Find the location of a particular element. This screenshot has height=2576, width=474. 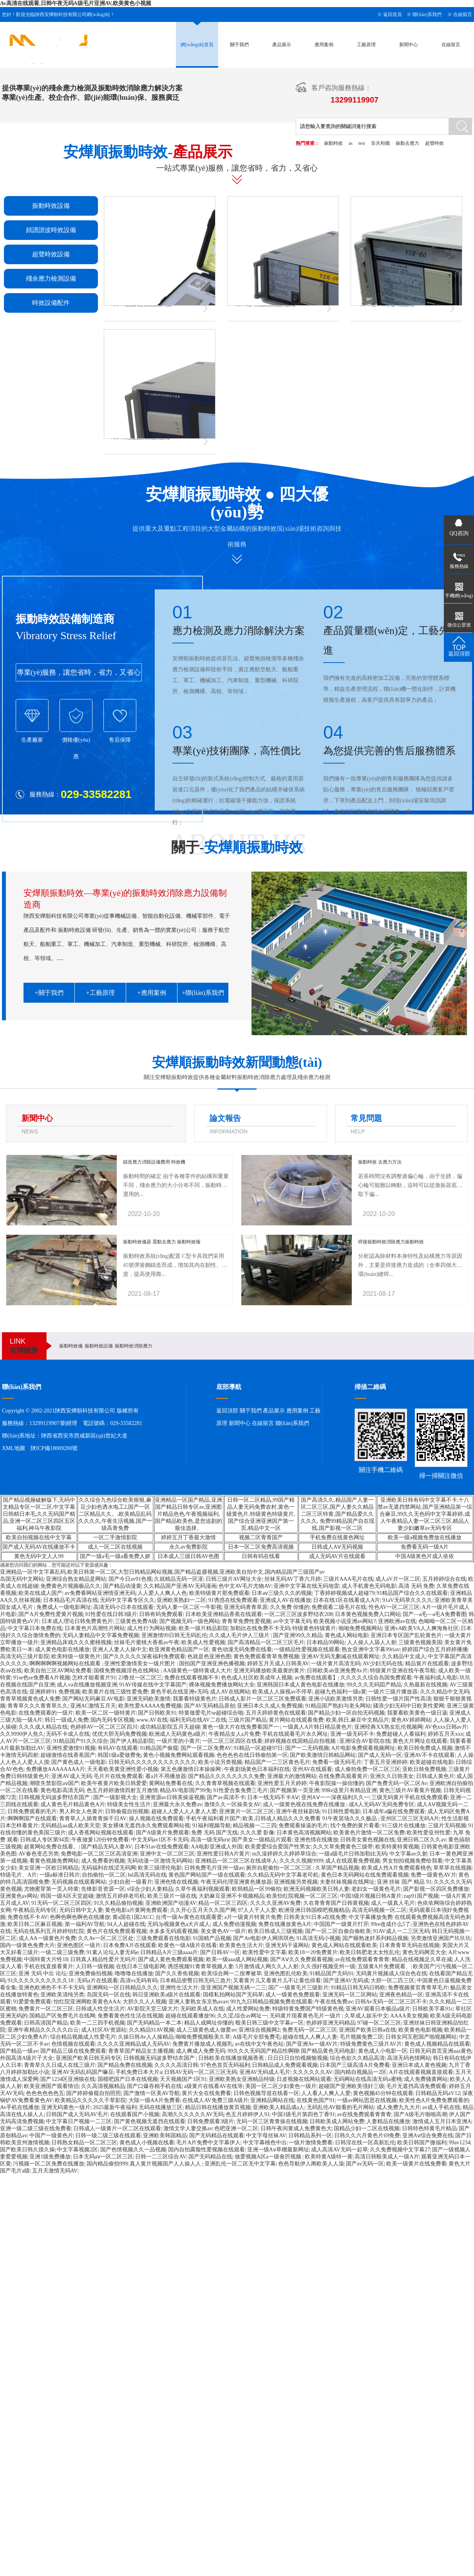

日韩成人影片一区二区三区免费观看 is located at coordinates (262, 1699).